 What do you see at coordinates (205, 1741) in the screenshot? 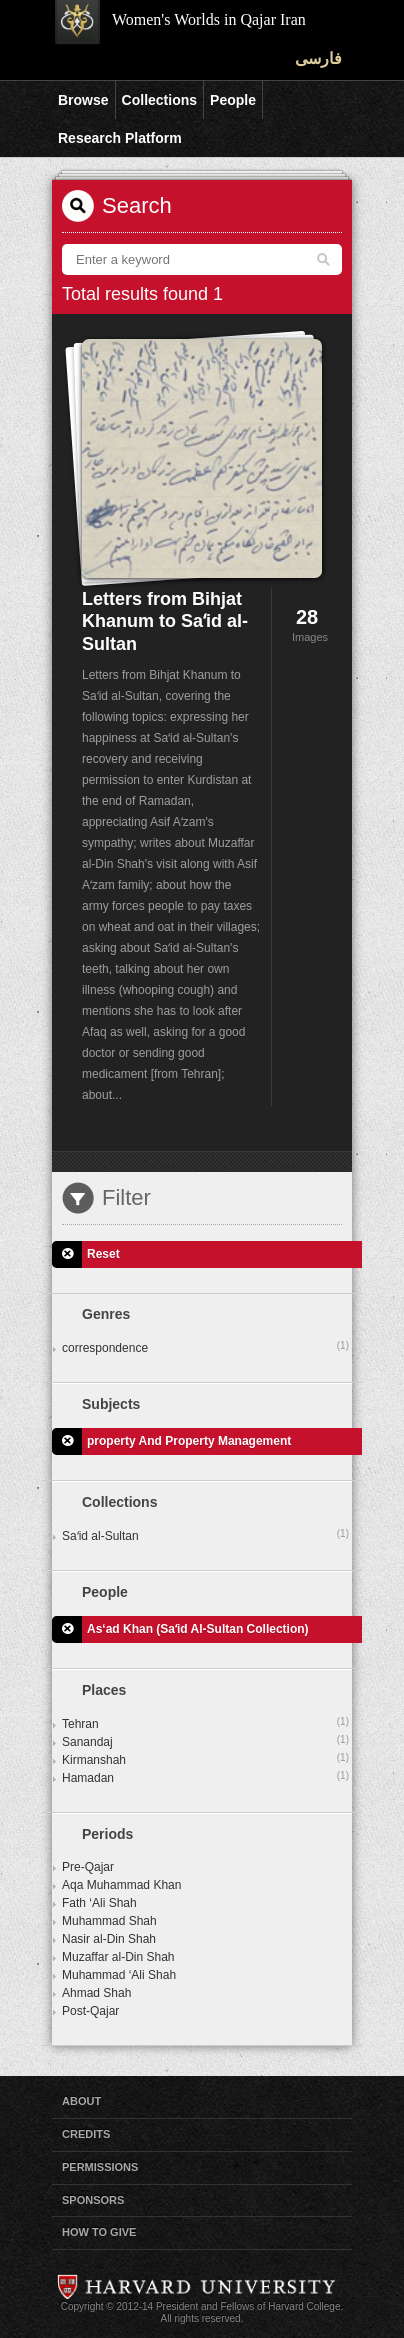
I see `Sanandaj` at bounding box center [205, 1741].